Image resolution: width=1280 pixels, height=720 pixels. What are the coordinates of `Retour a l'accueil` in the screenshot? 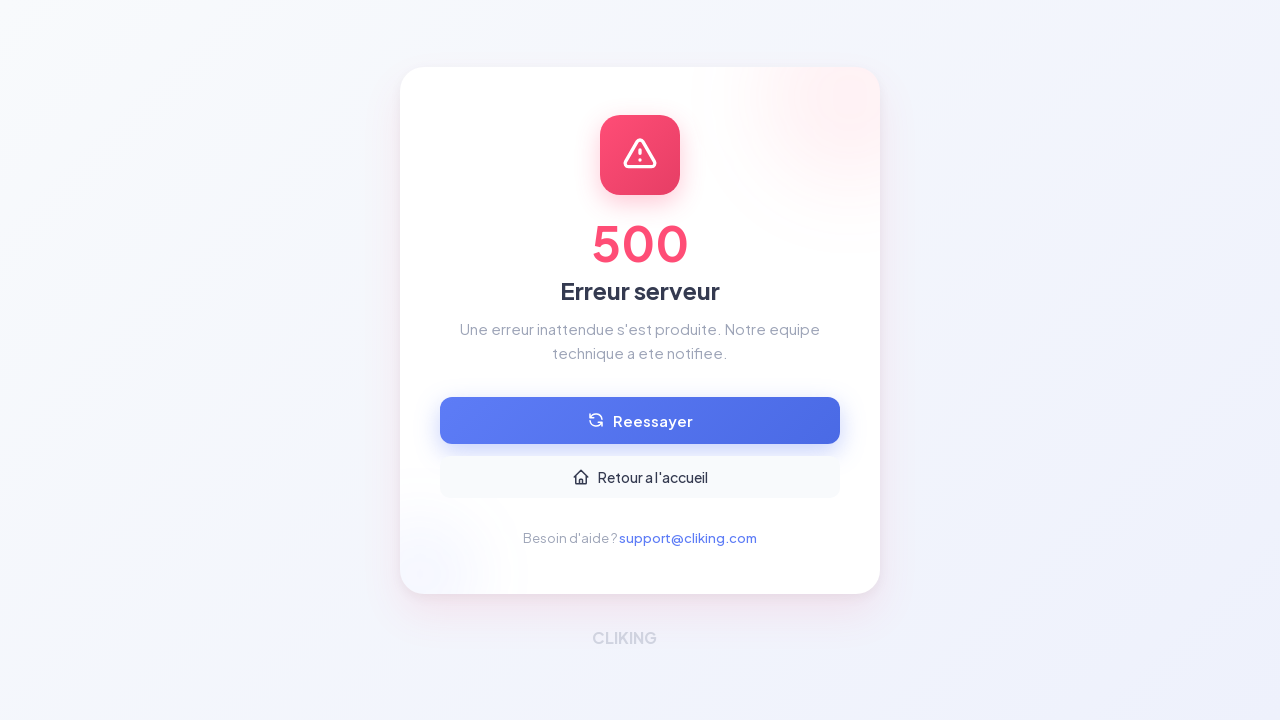 It's located at (640, 477).